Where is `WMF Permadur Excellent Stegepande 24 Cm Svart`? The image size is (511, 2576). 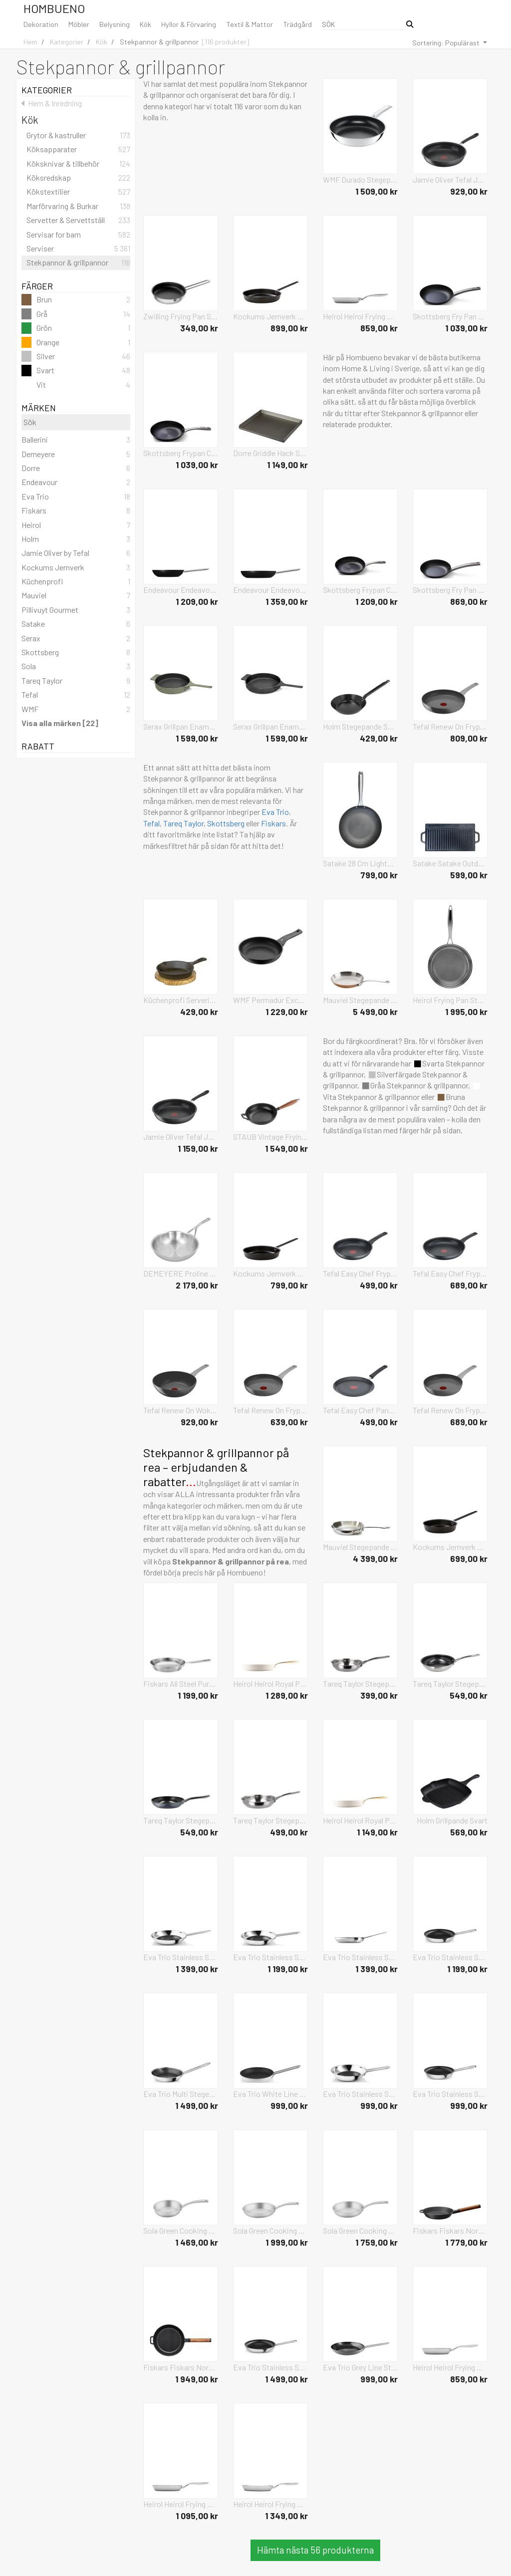 WMF Permadur Excellent Stegepande 24 Cm Svart is located at coordinates (270, 1000).